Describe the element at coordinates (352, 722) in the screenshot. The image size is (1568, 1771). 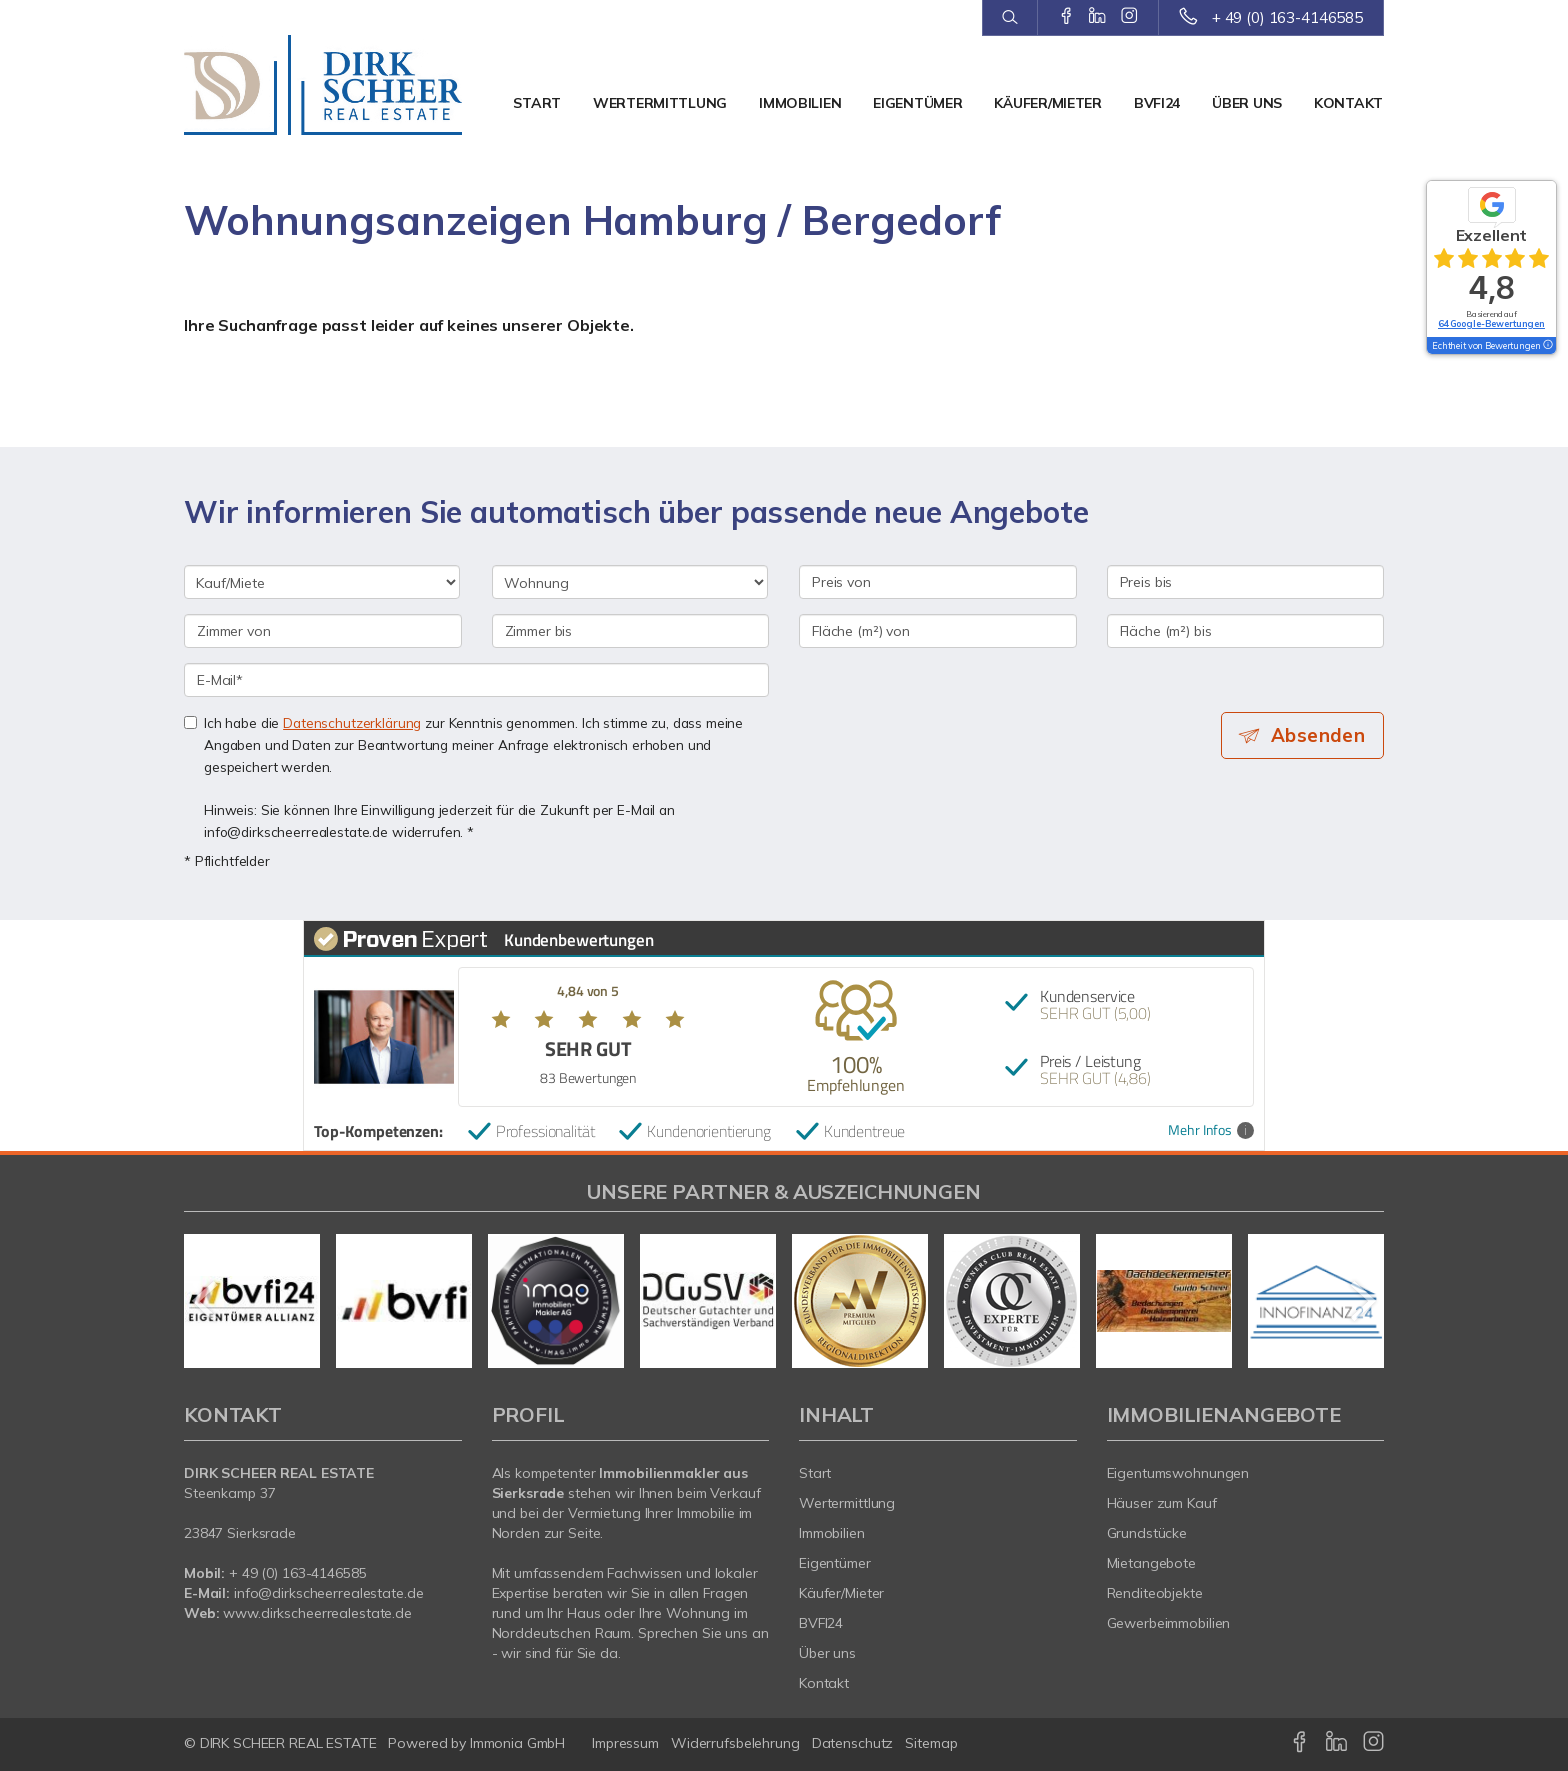
I see `Datenschutzerklärung` at that location.